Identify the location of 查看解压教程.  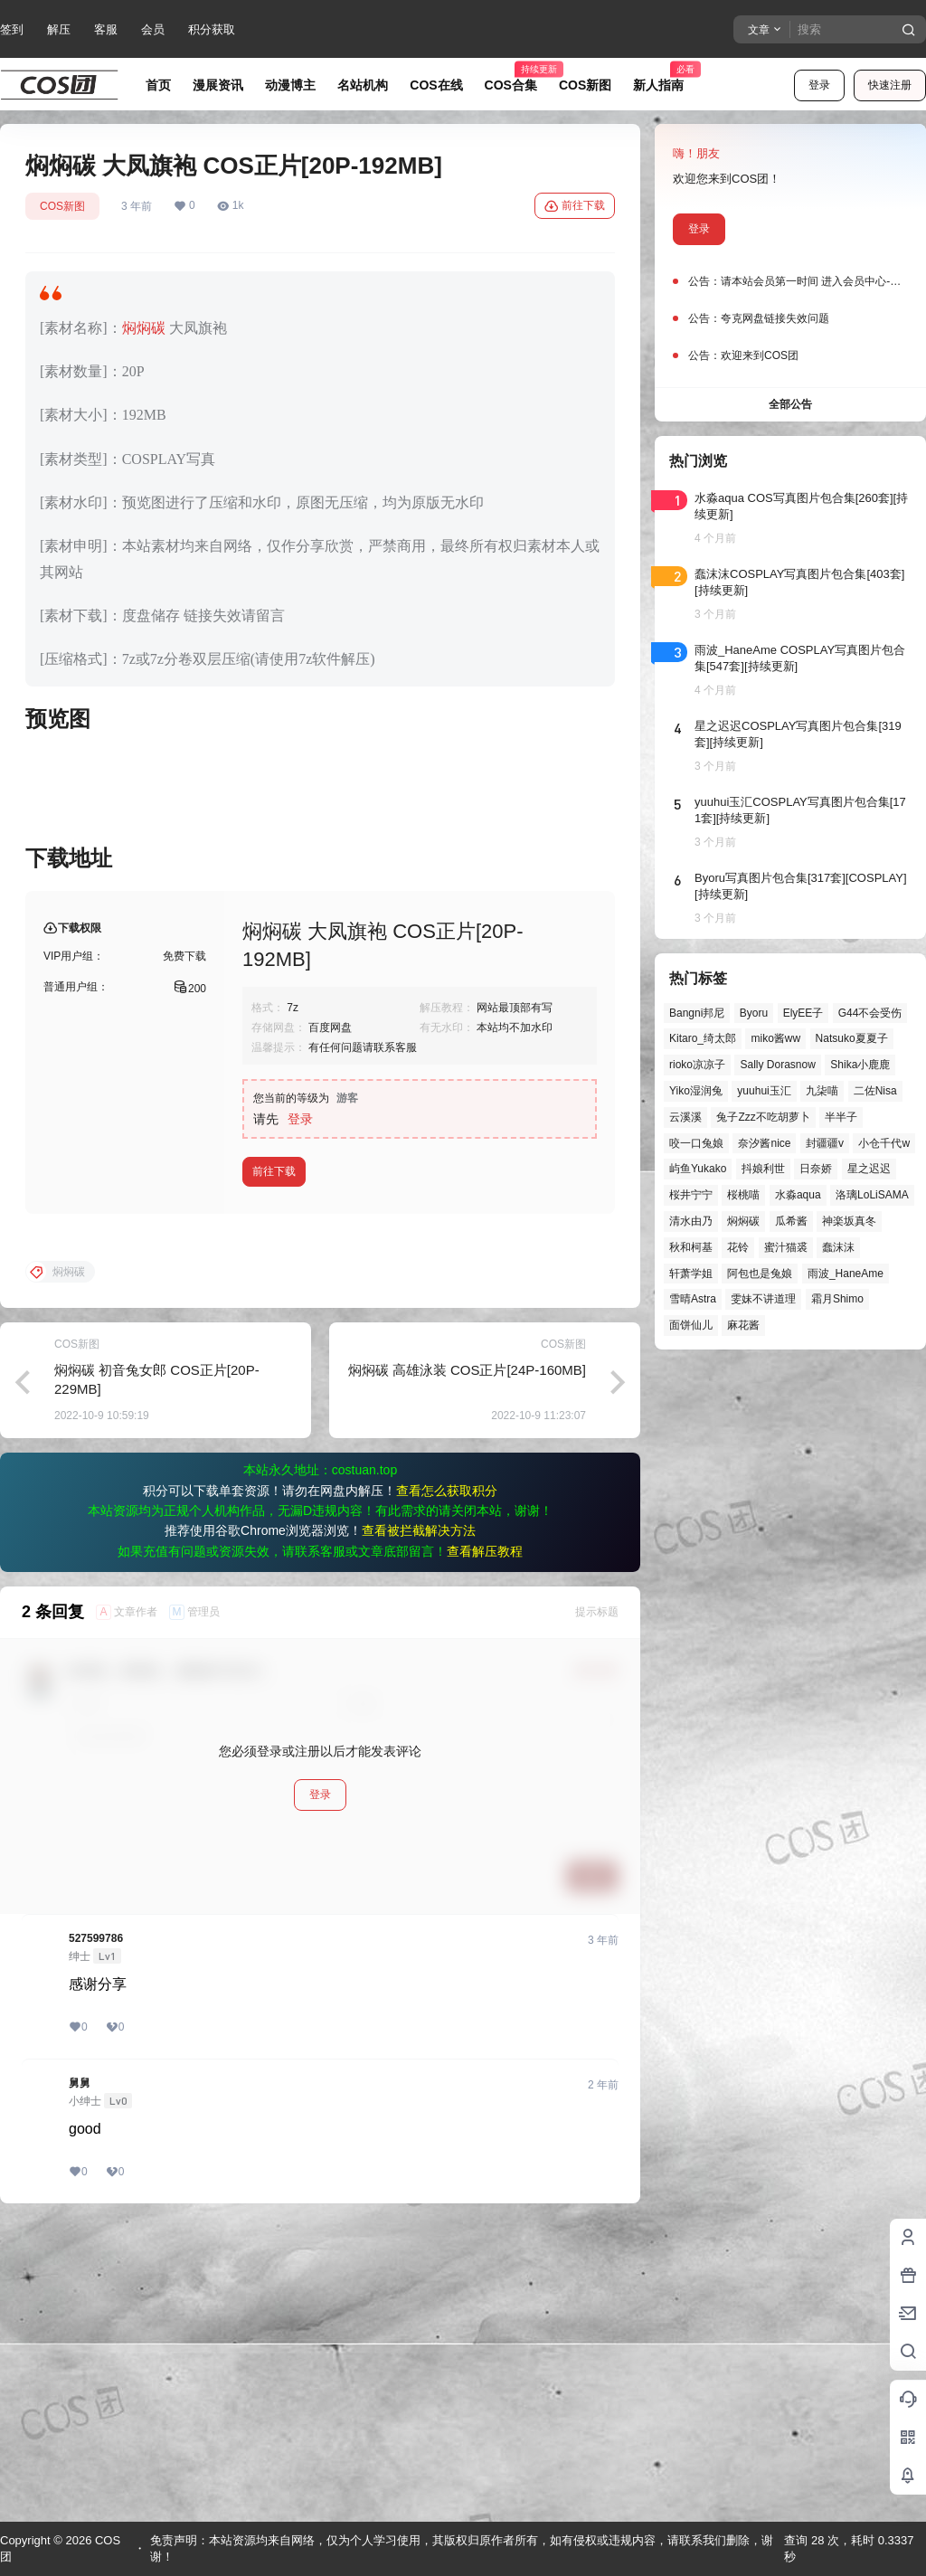
(485, 1842).